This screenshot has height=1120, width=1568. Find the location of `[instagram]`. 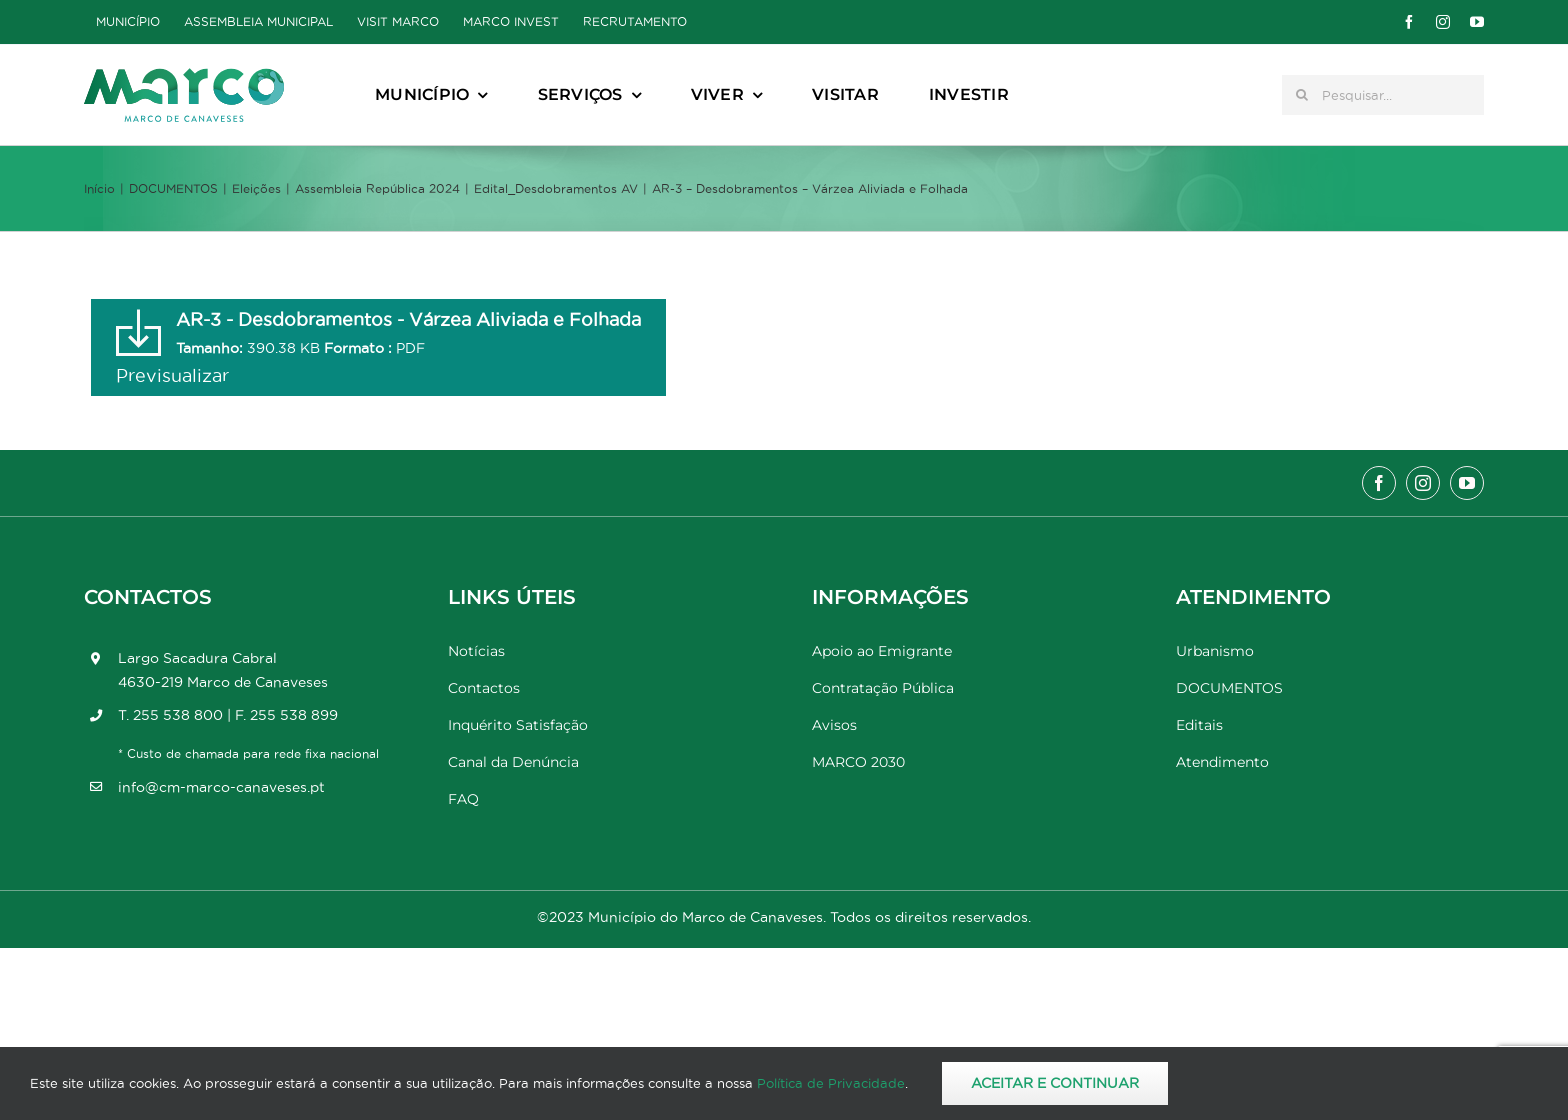

[instagram] is located at coordinates (1443, 22).